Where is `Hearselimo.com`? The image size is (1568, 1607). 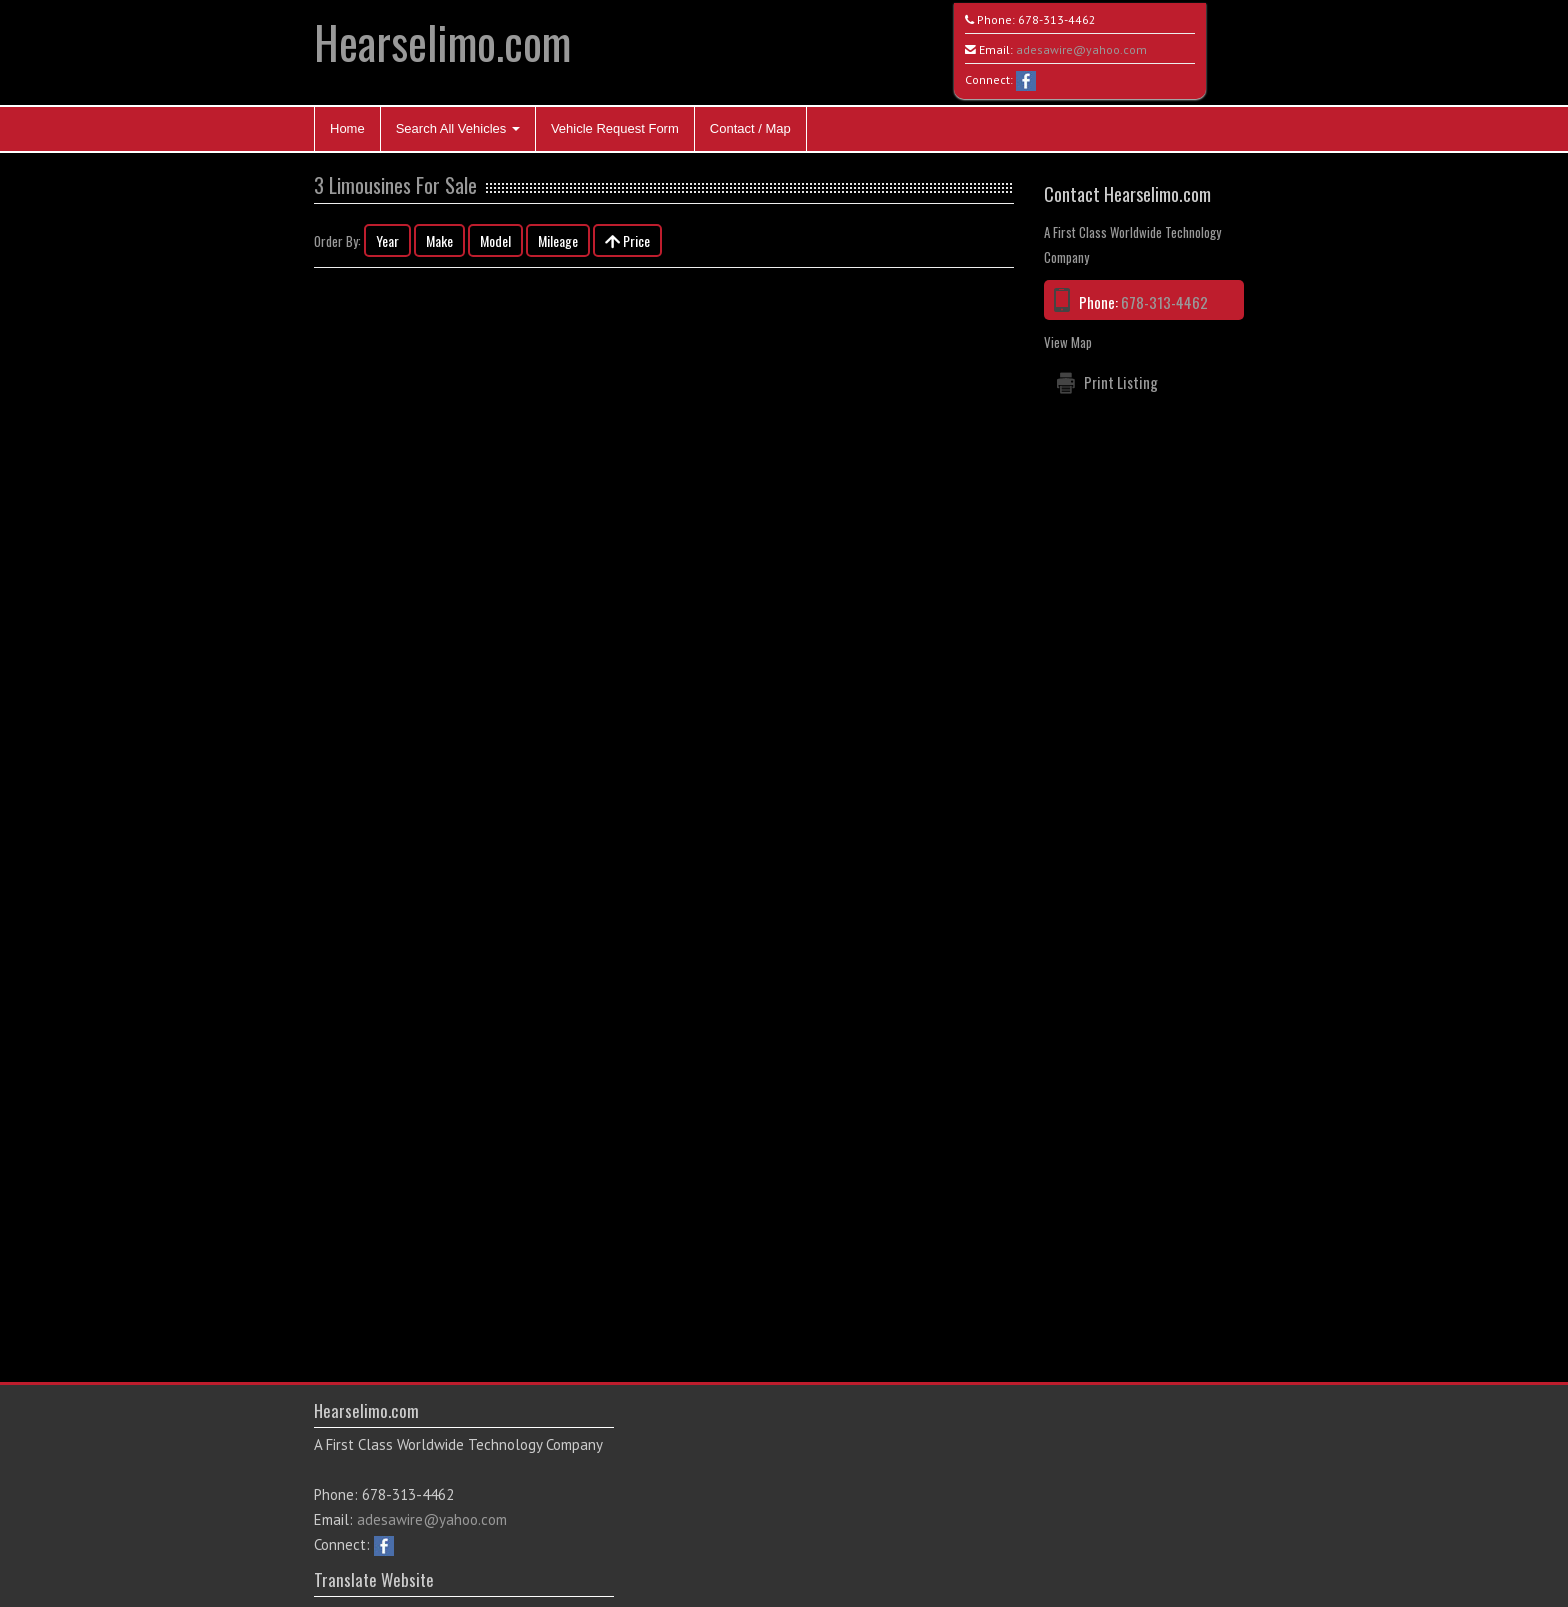 Hearselimo.com is located at coordinates (442, 41).